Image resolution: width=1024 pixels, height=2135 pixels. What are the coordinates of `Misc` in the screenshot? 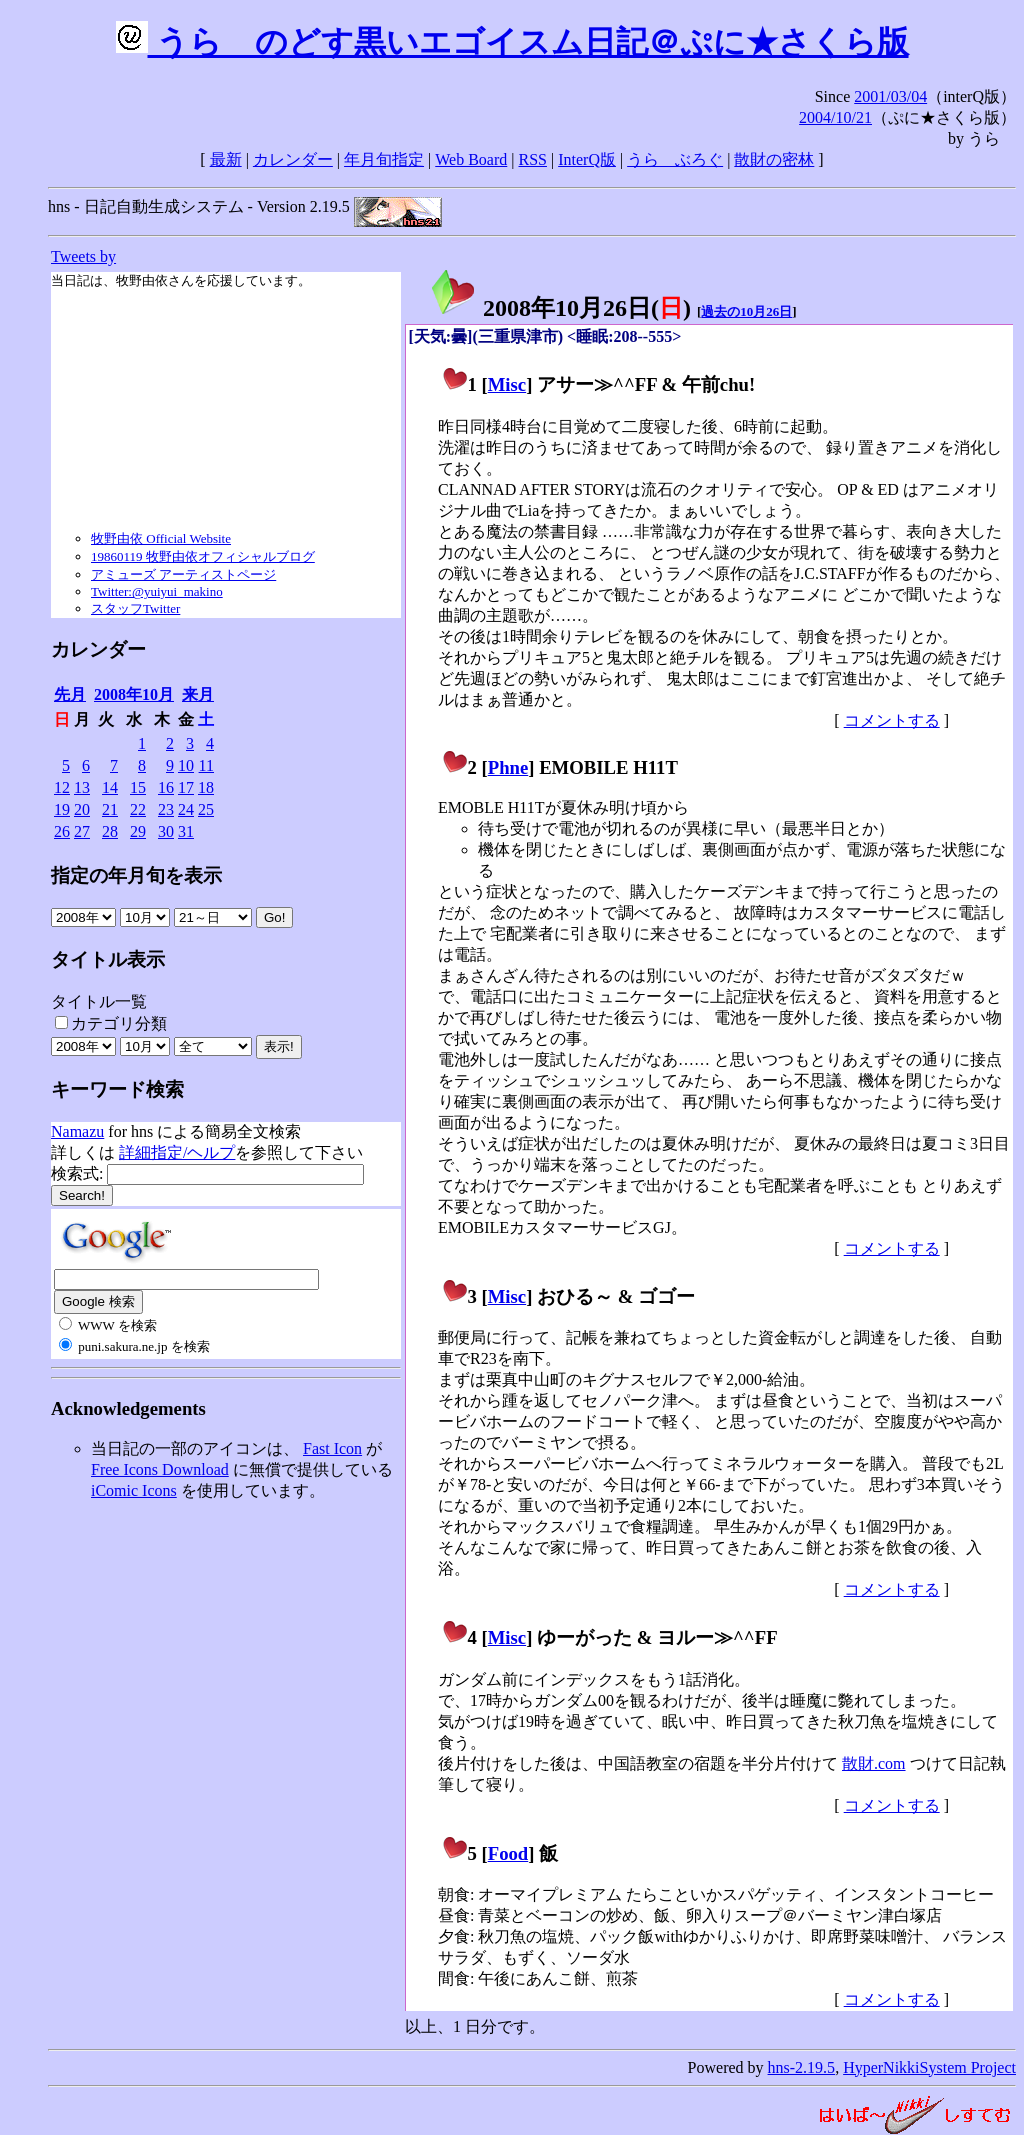 It's located at (507, 384).